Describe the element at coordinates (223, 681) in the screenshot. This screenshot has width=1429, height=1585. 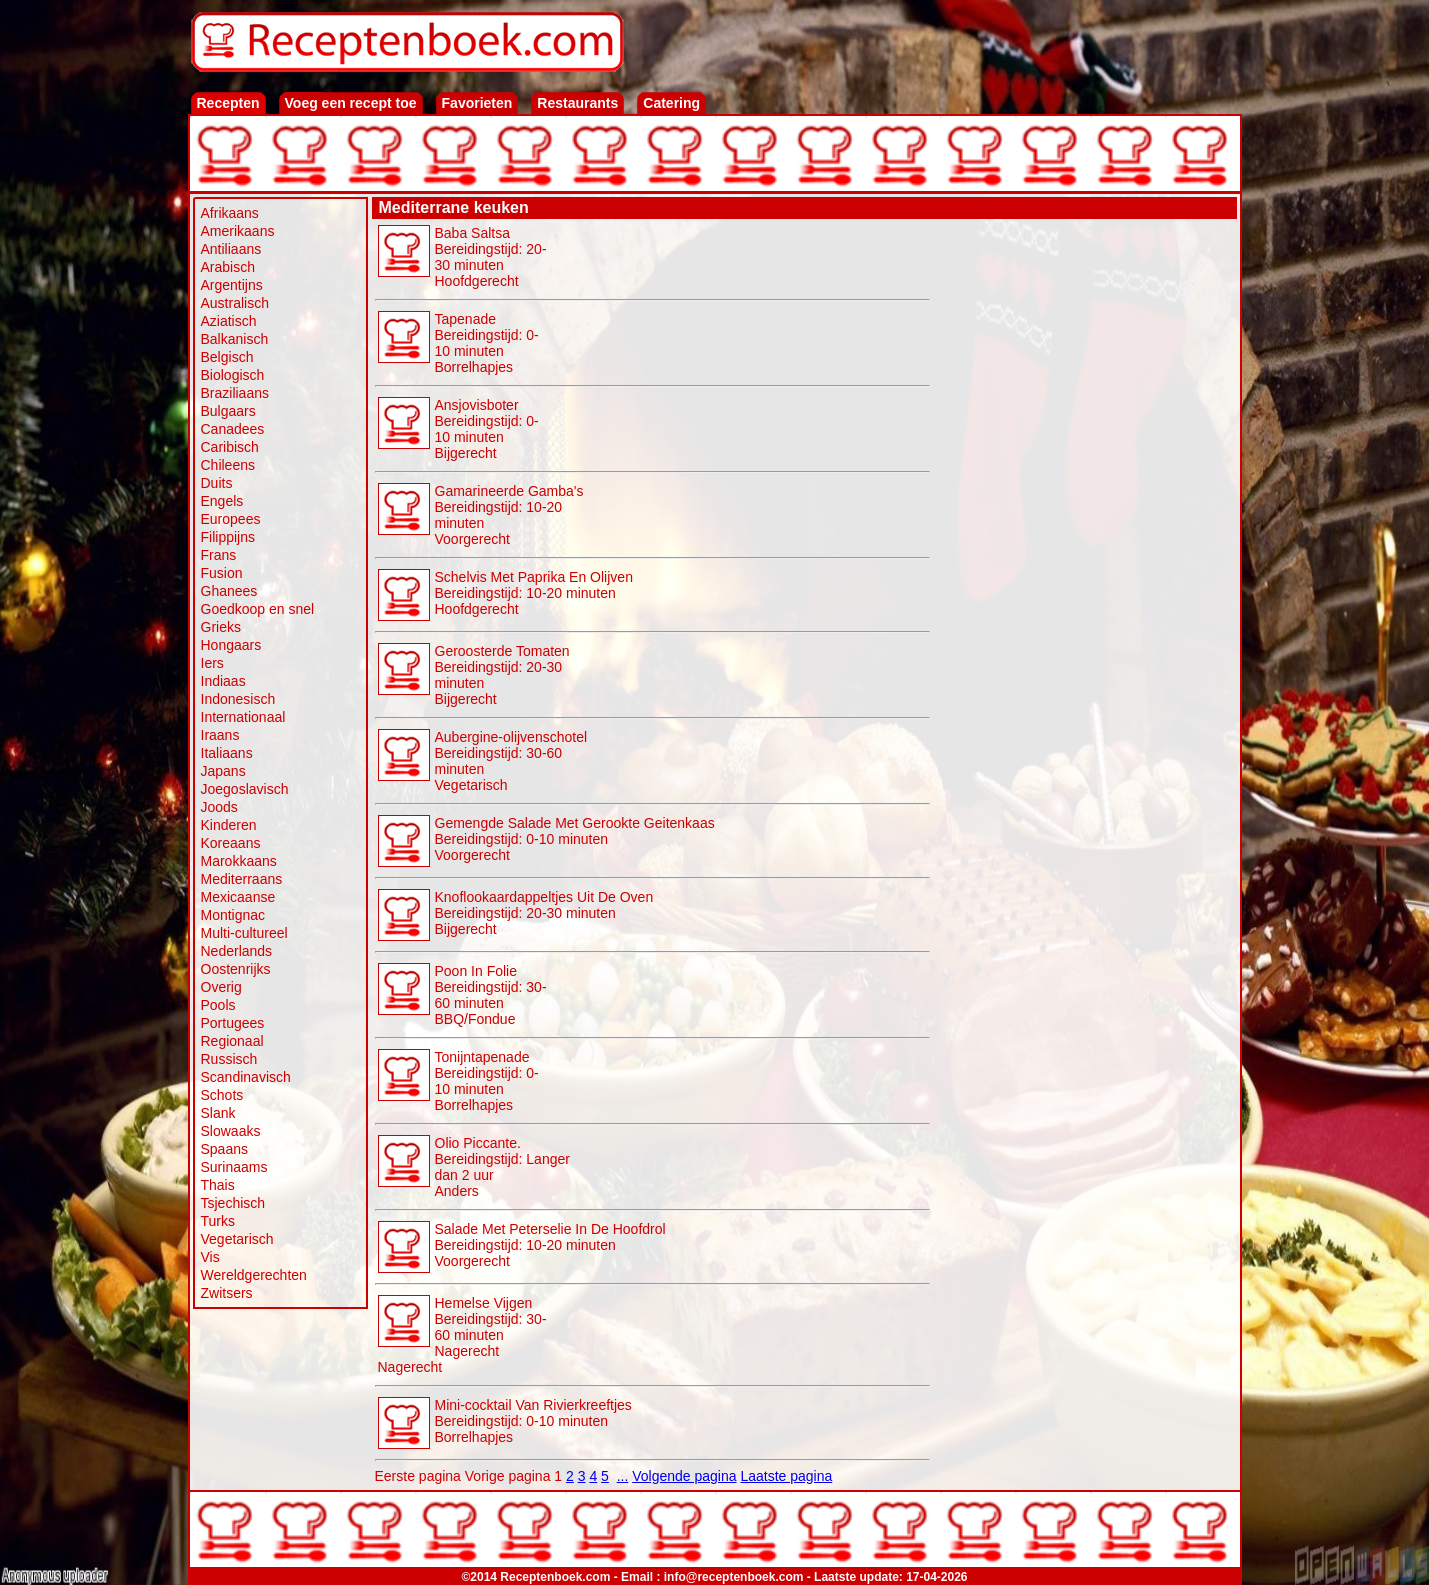
I see `Indiaas` at that location.